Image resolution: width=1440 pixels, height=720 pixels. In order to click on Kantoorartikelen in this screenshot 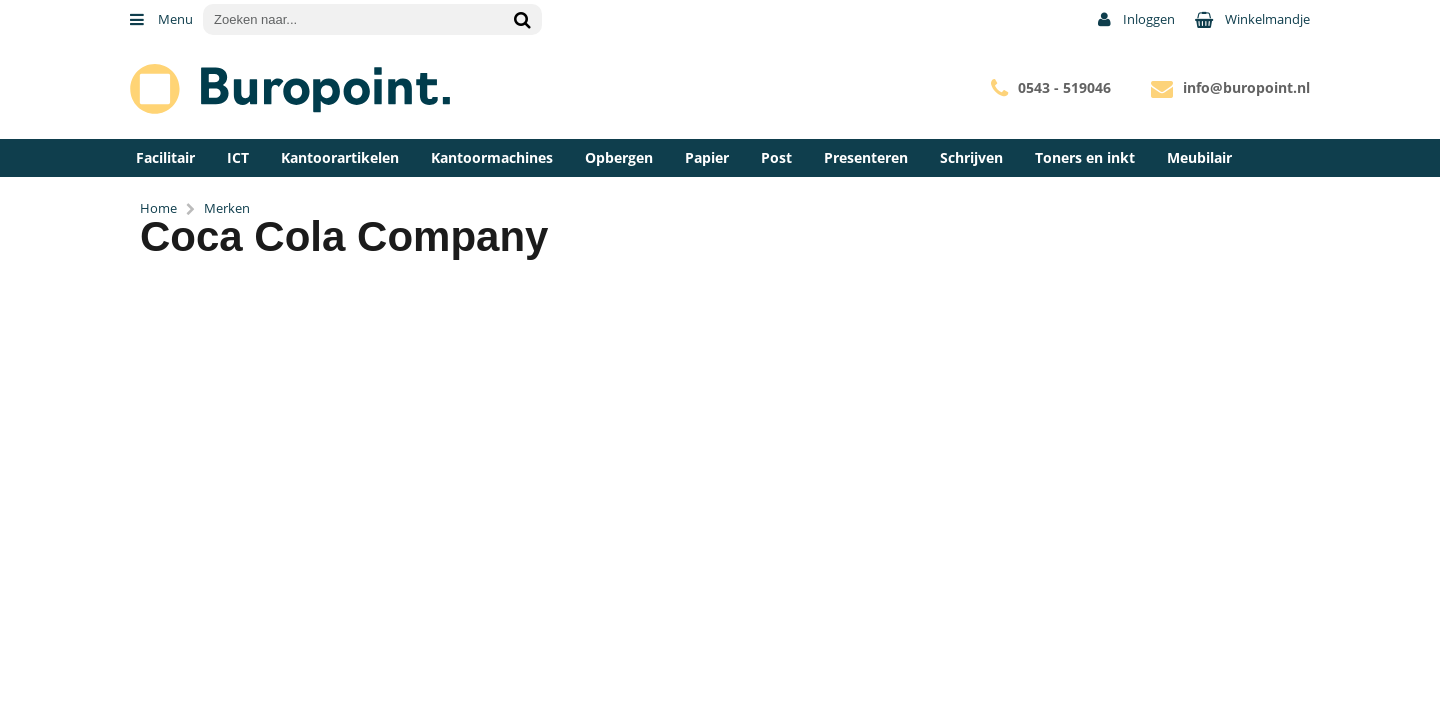, I will do `click(340, 157)`.